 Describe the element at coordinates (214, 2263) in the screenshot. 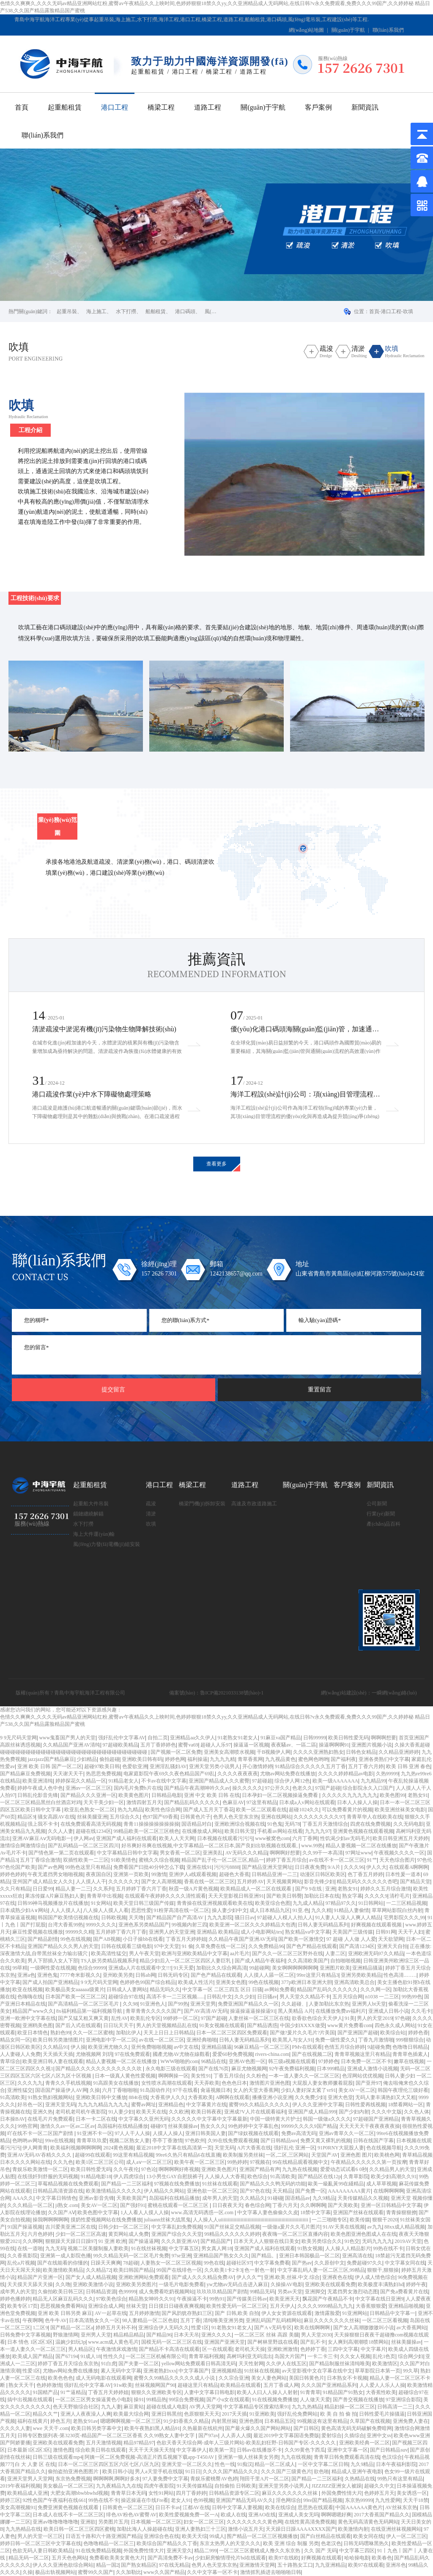

I see `99色在线` at that location.